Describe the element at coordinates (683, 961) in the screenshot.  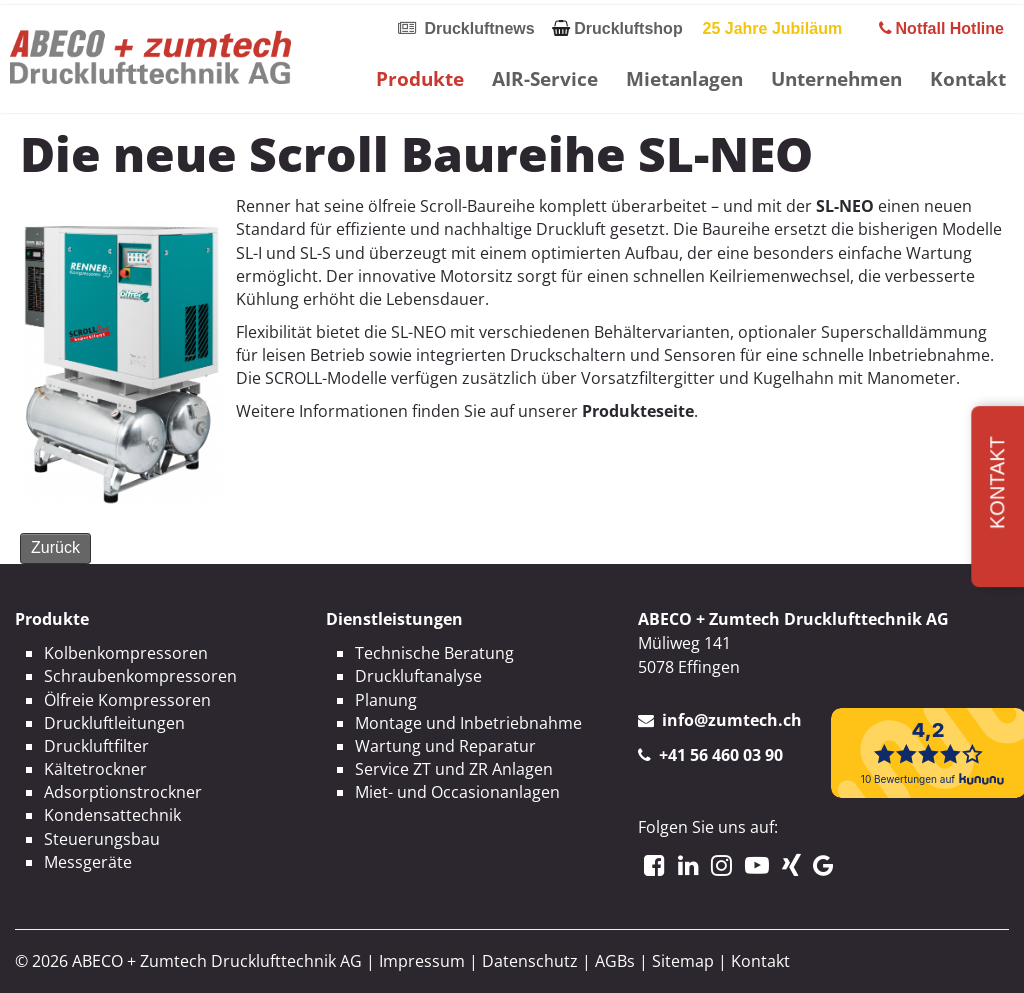
I see `Sitemap` at that location.